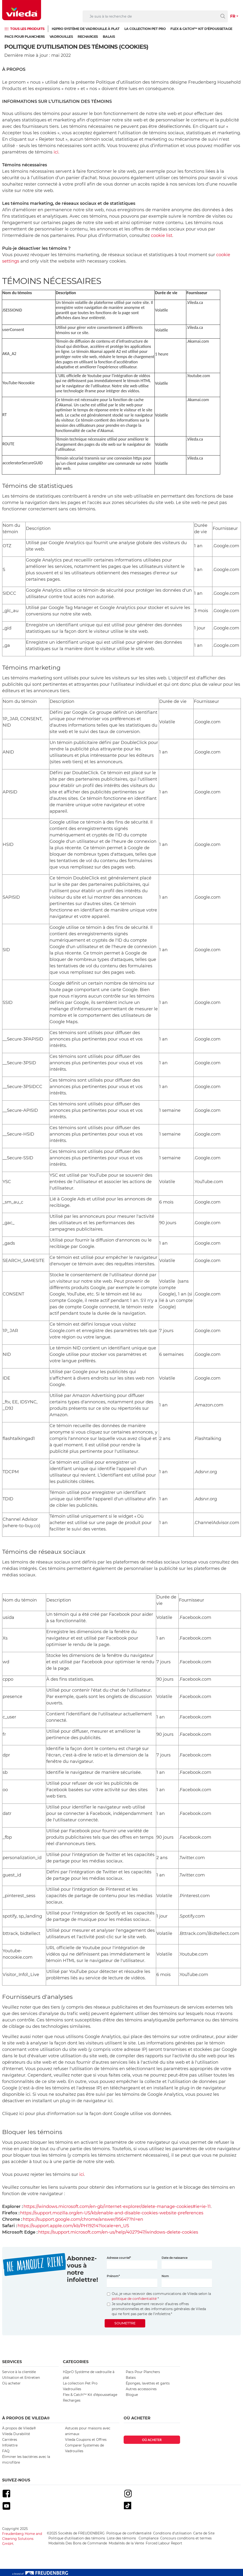  What do you see at coordinates (149, 2538) in the screenshot?
I see `Compliance` at bounding box center [149, 2538].